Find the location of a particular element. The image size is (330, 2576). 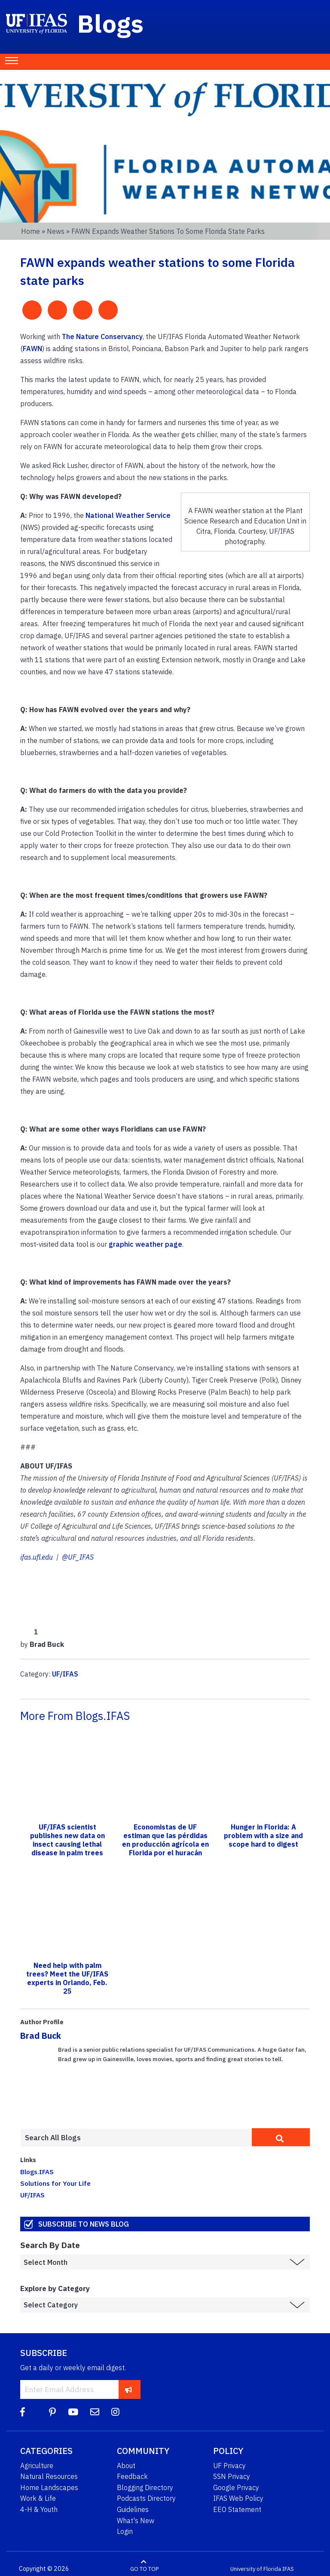

Brad Buck is located at coordinates (40, 2035).